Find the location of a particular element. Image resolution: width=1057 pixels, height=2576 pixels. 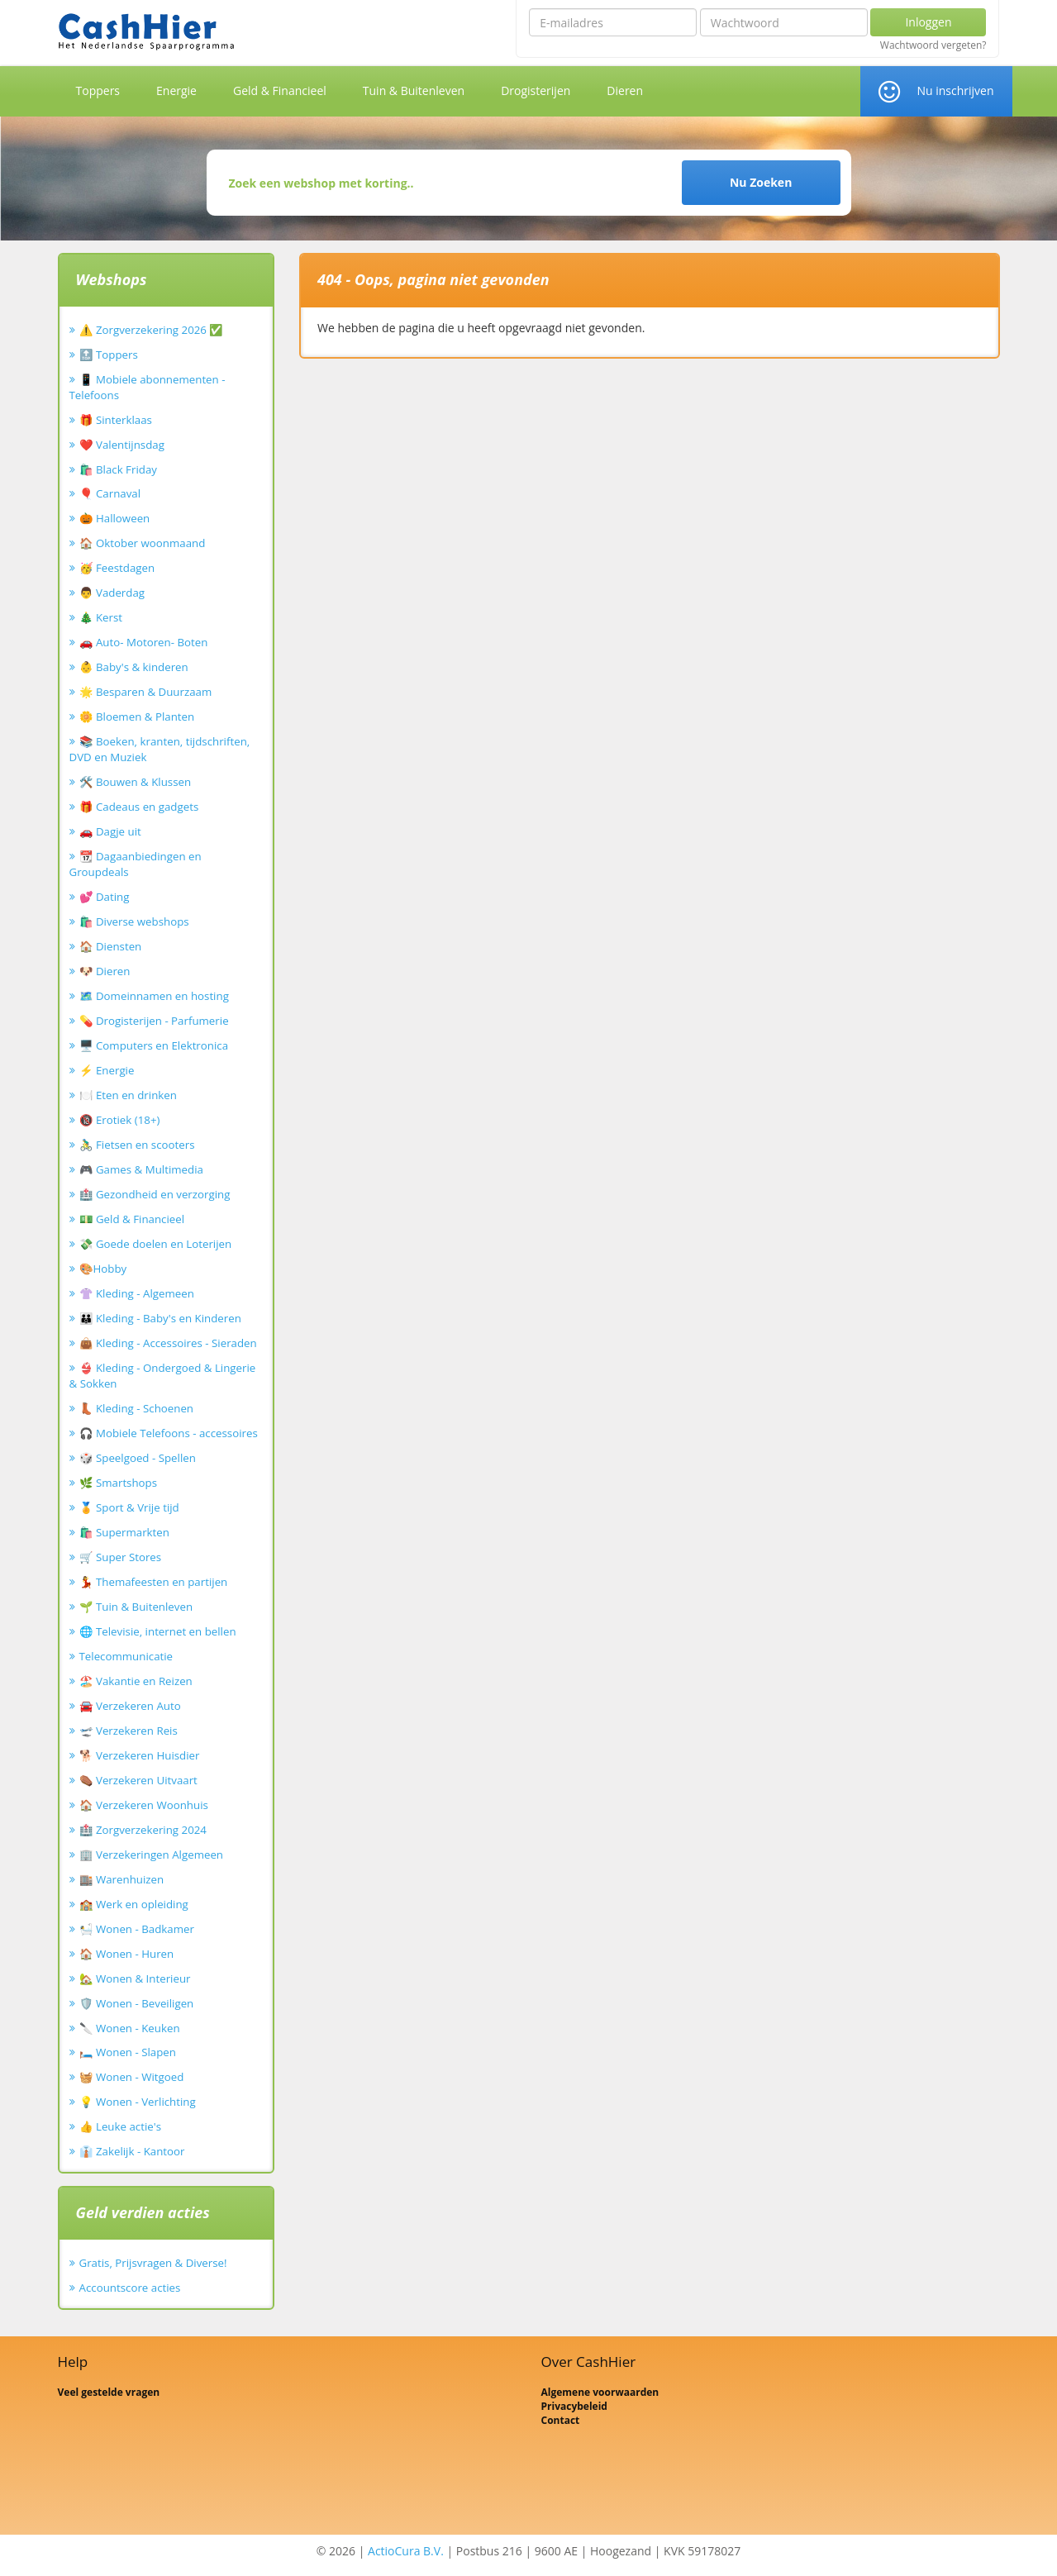

🌐 Televisie, internet en bellen is located at coordinates (157, 1631).